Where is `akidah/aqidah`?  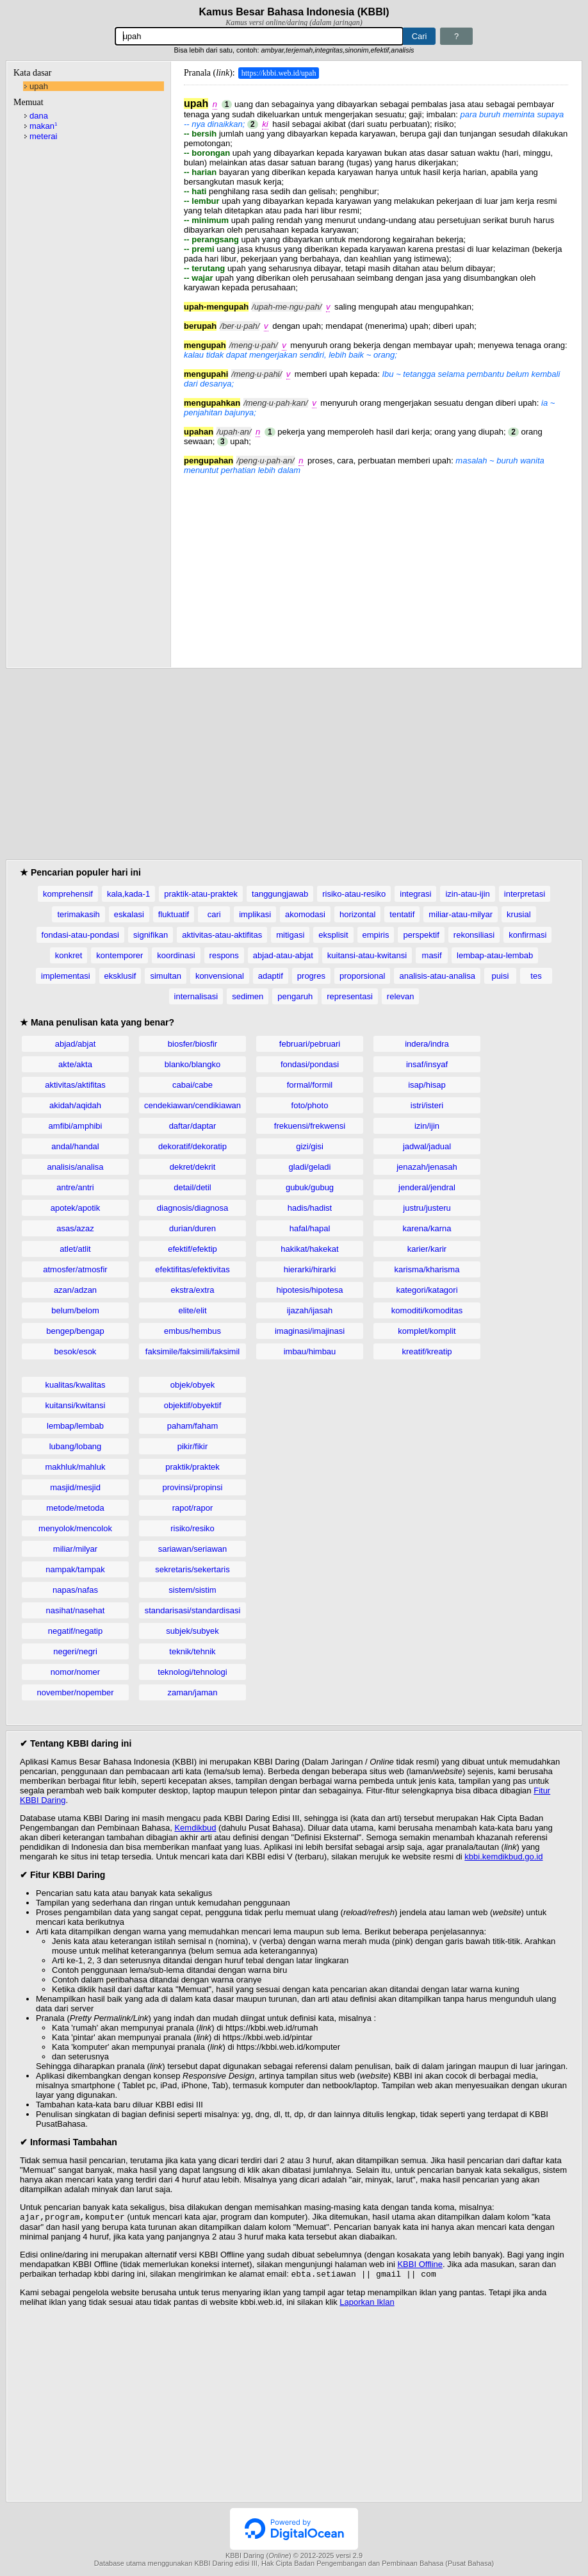
akidah/aqidah is located at coordinates (75, 1105).